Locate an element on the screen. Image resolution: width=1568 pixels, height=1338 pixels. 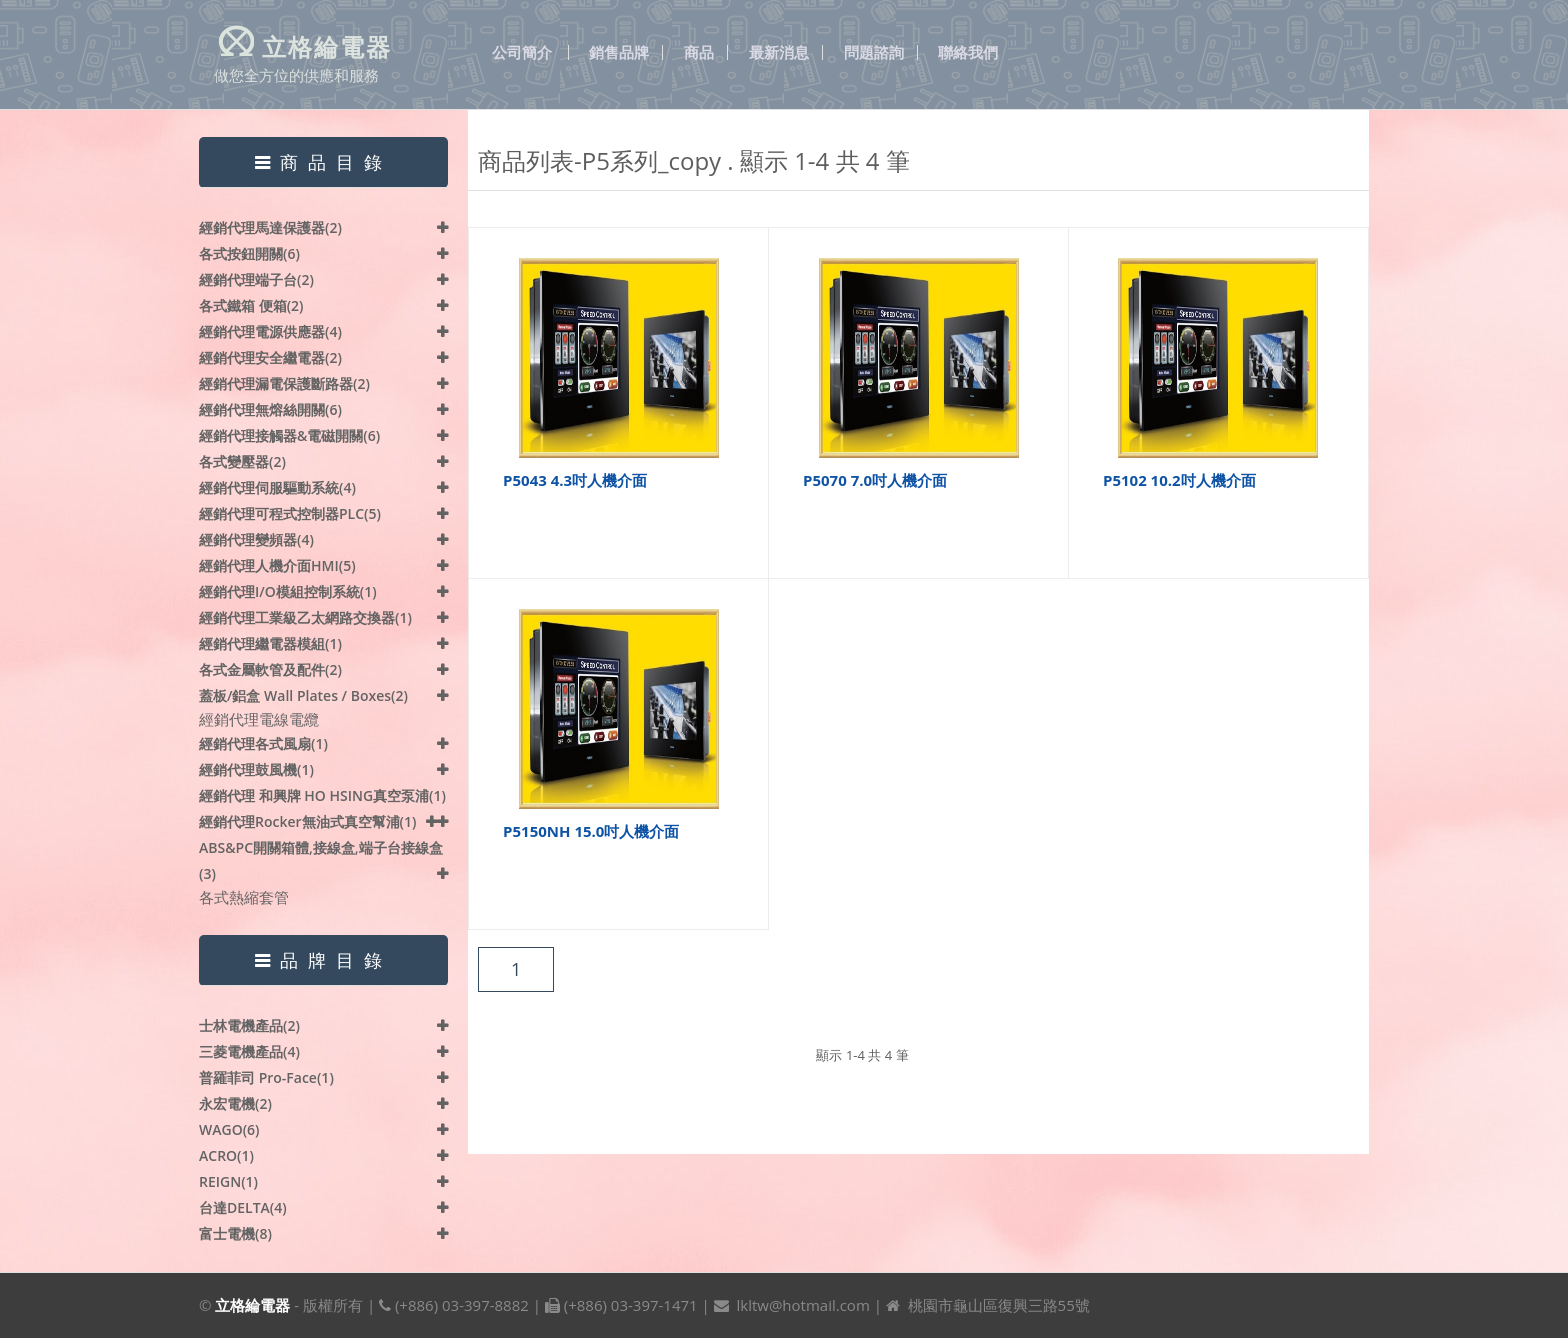
經銷代理各式風扇(1) is located at coordinates (263, 743).